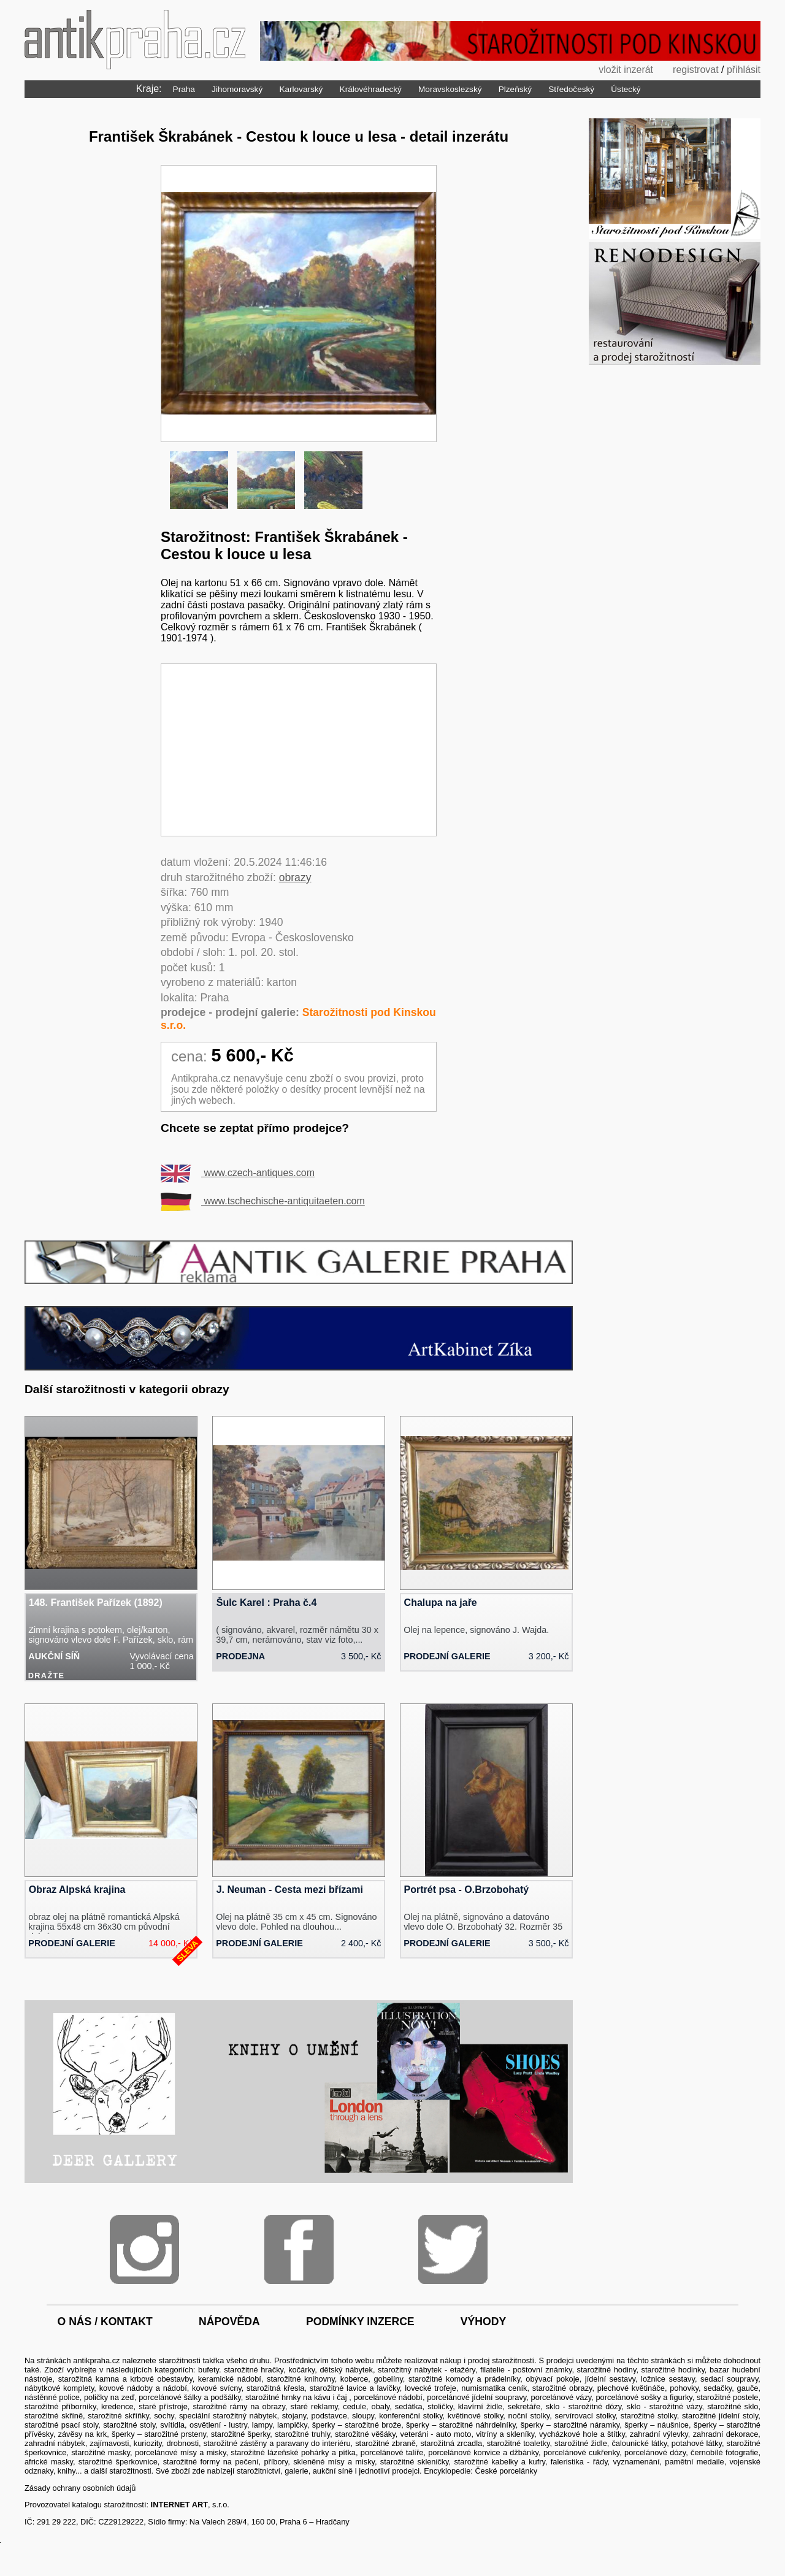  I want to click on šperky – starožitné náramky, so click(570, 2424).